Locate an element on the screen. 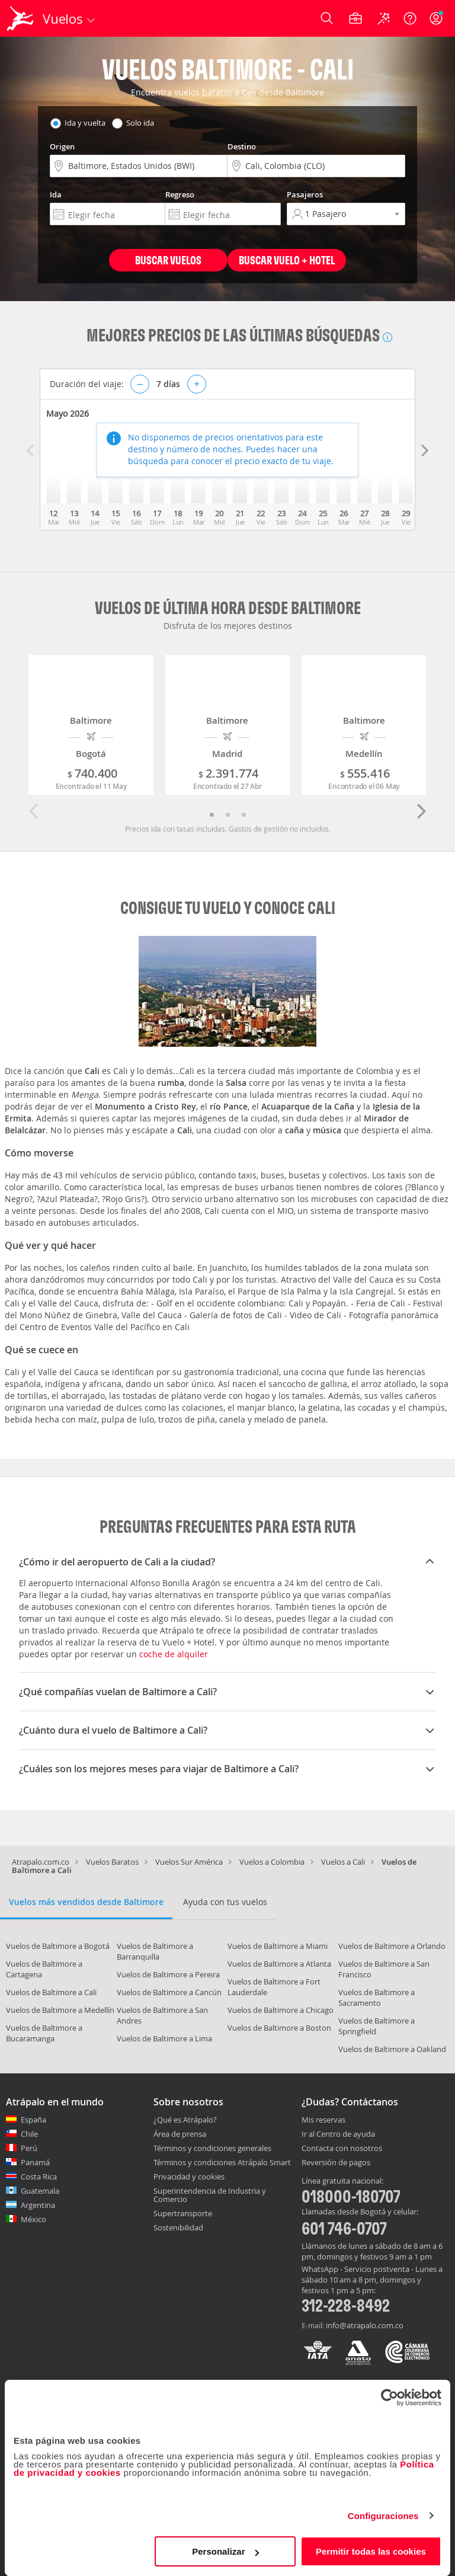 The image size is (455, 2576). Reversión de pagos is located at coordinates (336, 2163).